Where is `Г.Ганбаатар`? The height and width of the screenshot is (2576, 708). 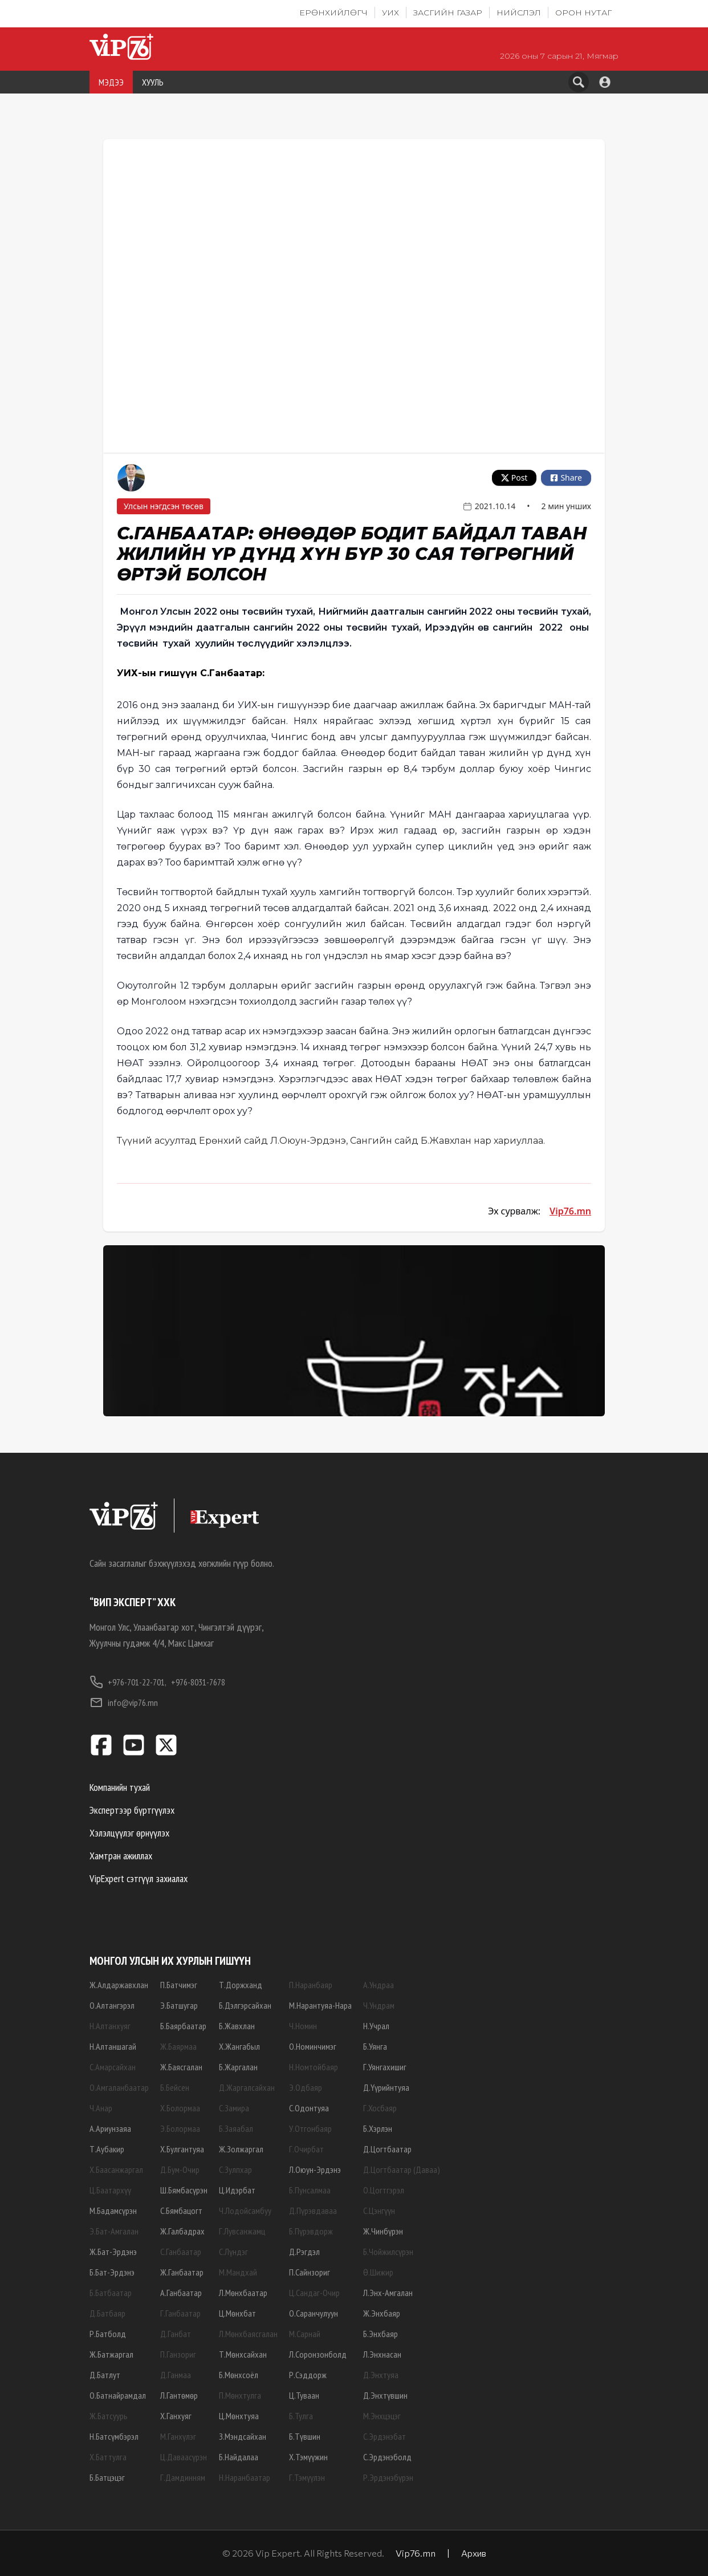 Г.Ганбаатар is located at coordinates (180, 2313).